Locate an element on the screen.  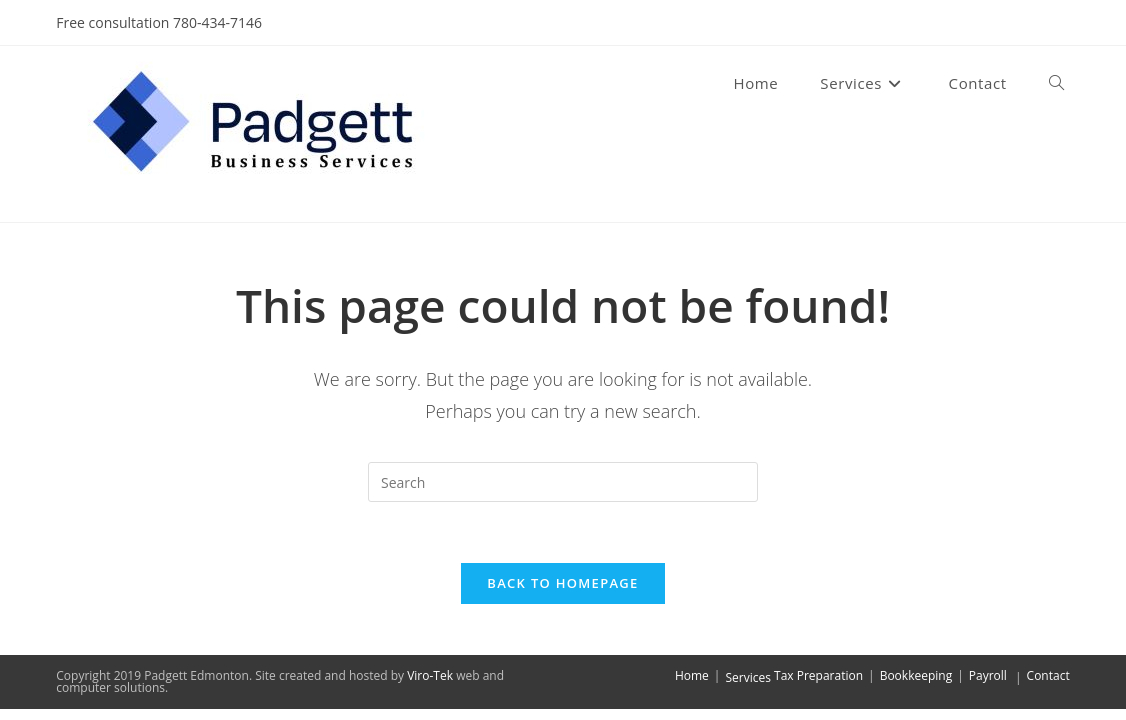
[Insert search query] is located at coordinates (563, 482).